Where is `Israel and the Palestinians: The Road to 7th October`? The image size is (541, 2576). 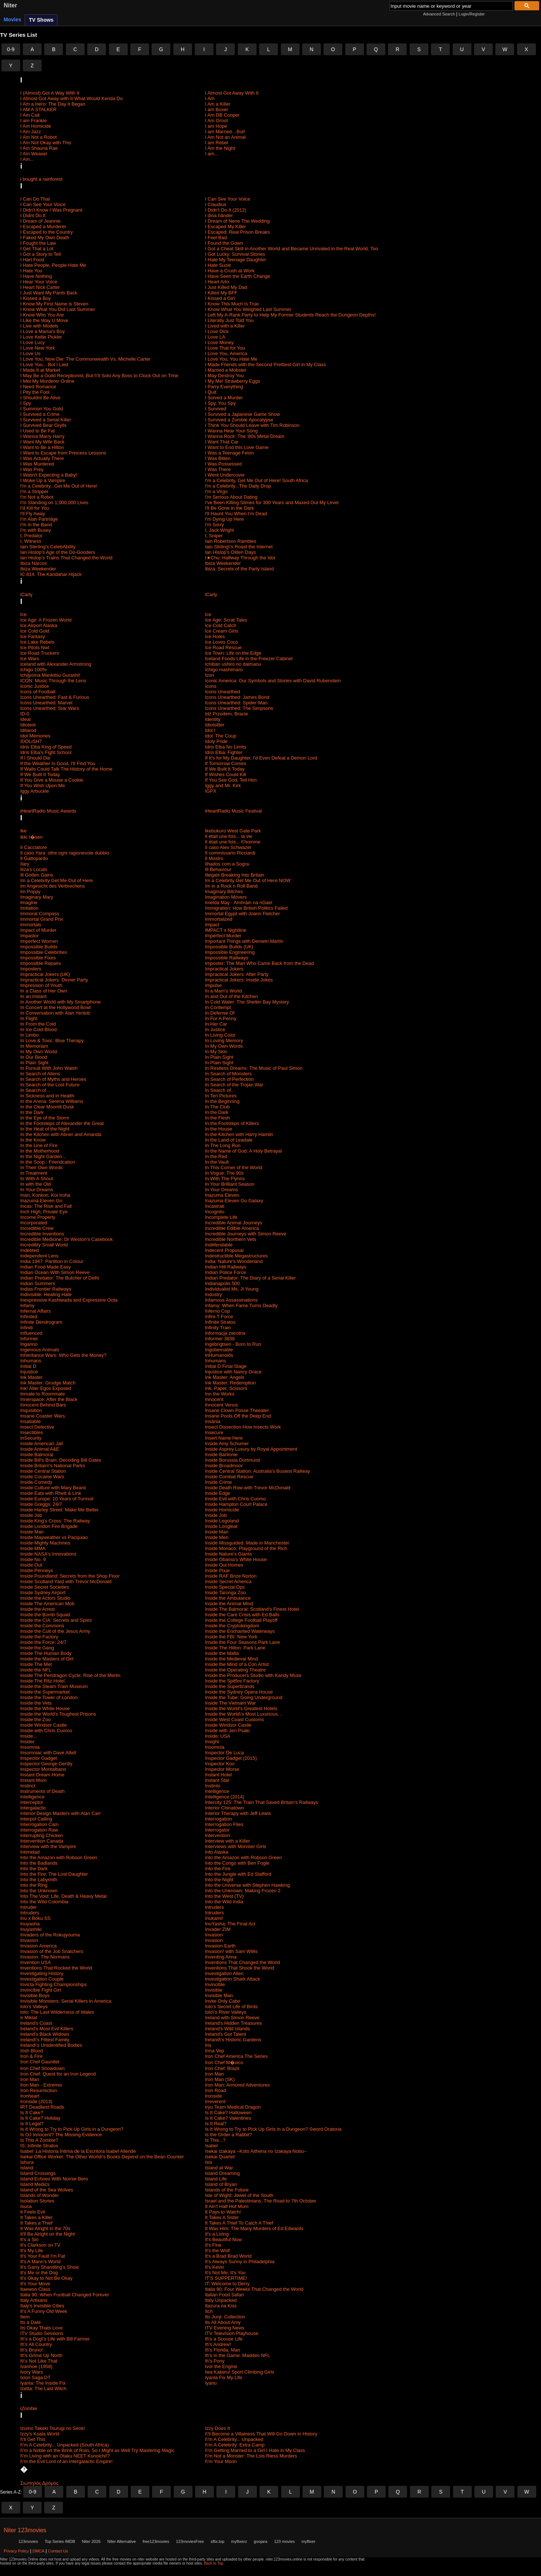 Israel and the Palestinians: The Road to 7th October is located at coordinates (261, 2201).